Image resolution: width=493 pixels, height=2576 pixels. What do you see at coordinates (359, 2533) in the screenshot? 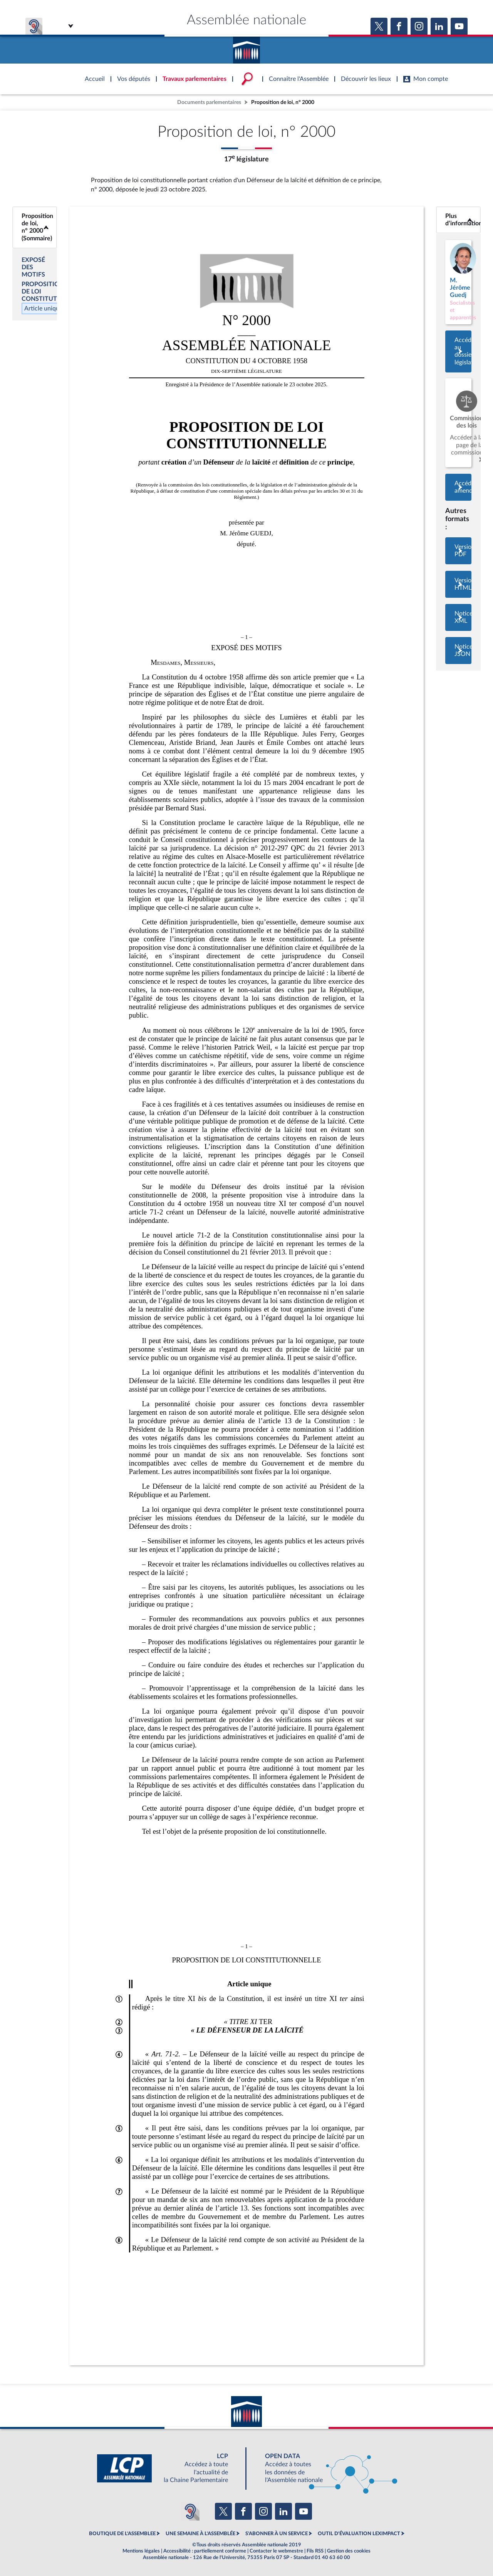
I see `OUTIL D'ÉVALUATION LEXIMPACT` at bounding box center [359, 2533].